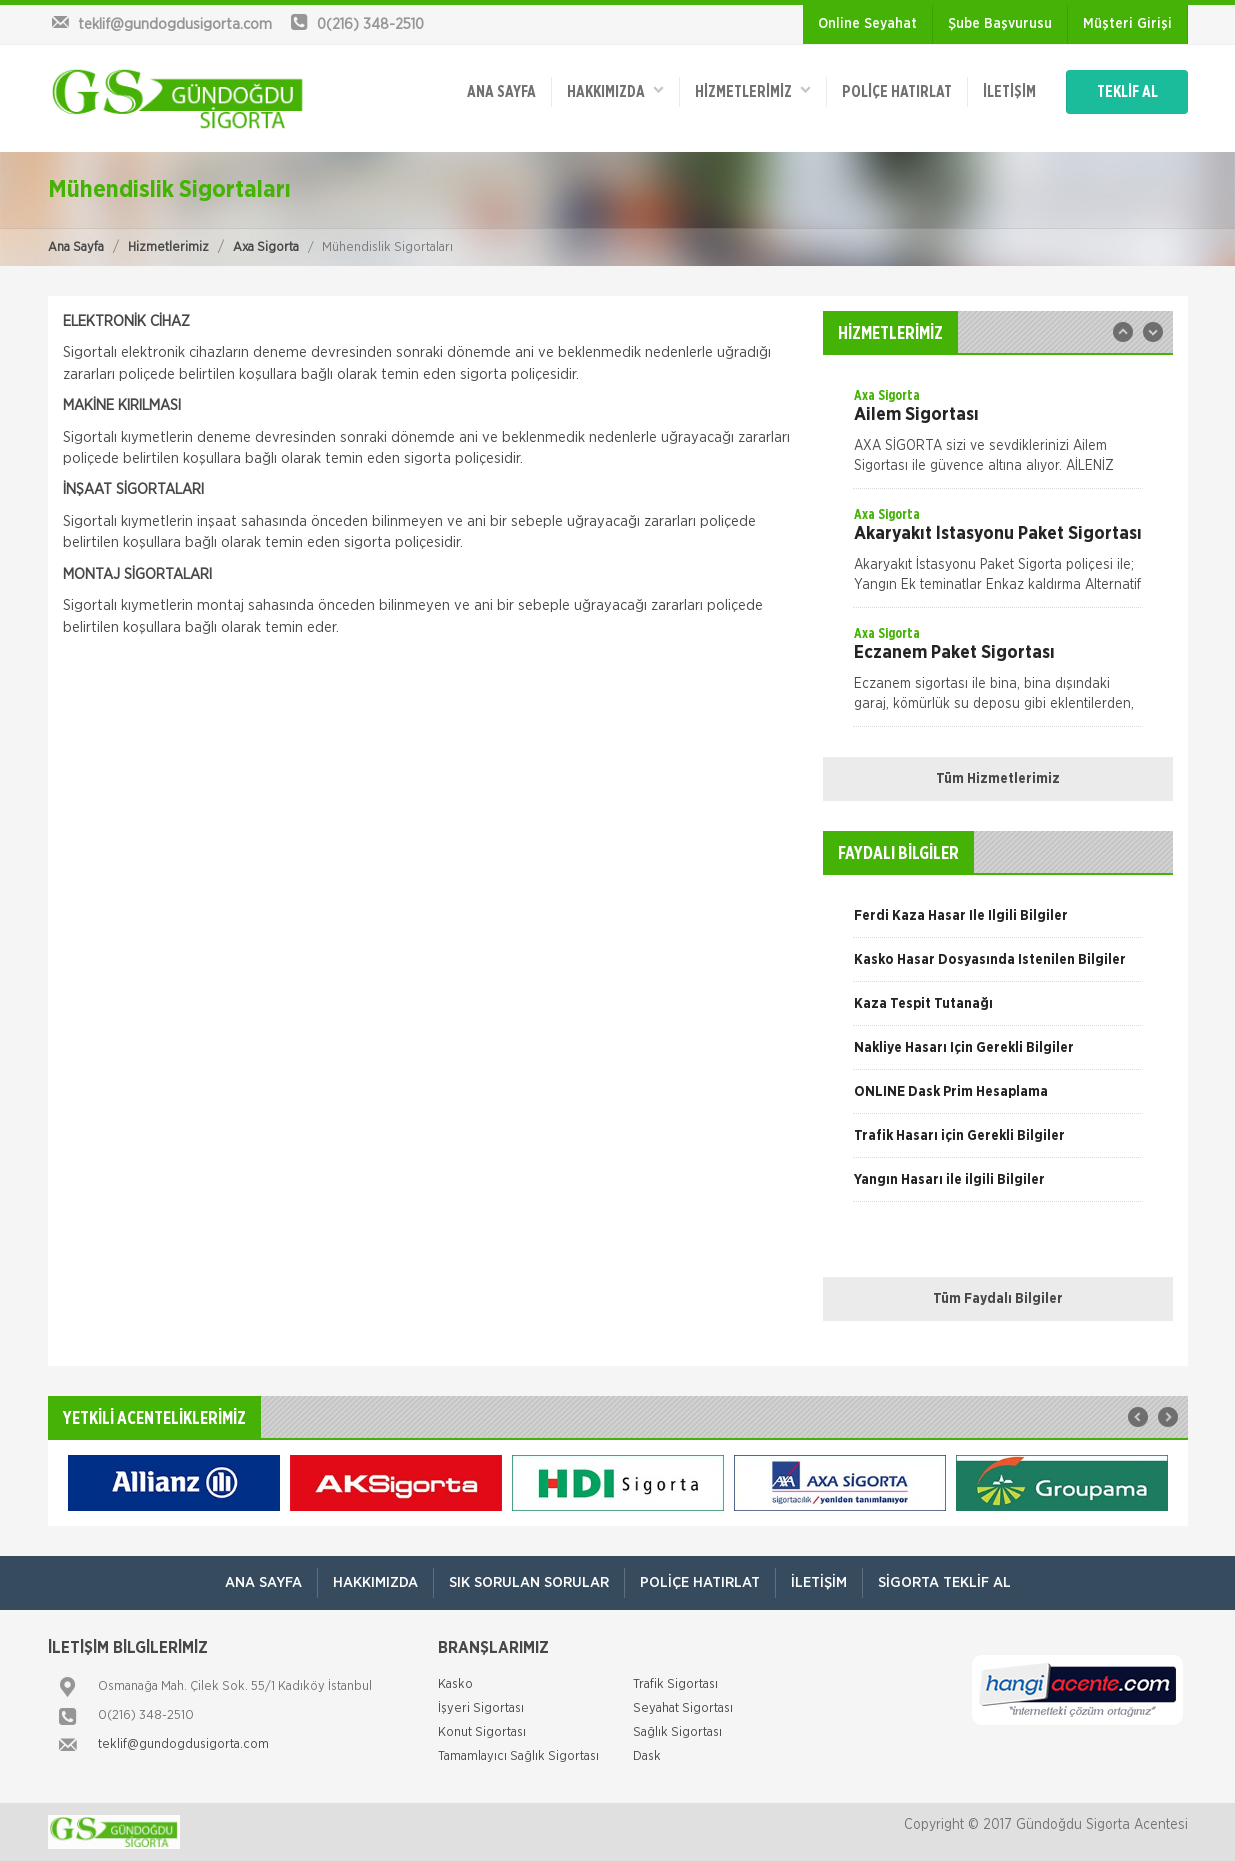 The width and height of the screenshot is (1235, 1861). Describe the element at coordinates (518, 1756) in the screenshot. I see `Tamamlayıcı Sağlık Sigortası` at that location.